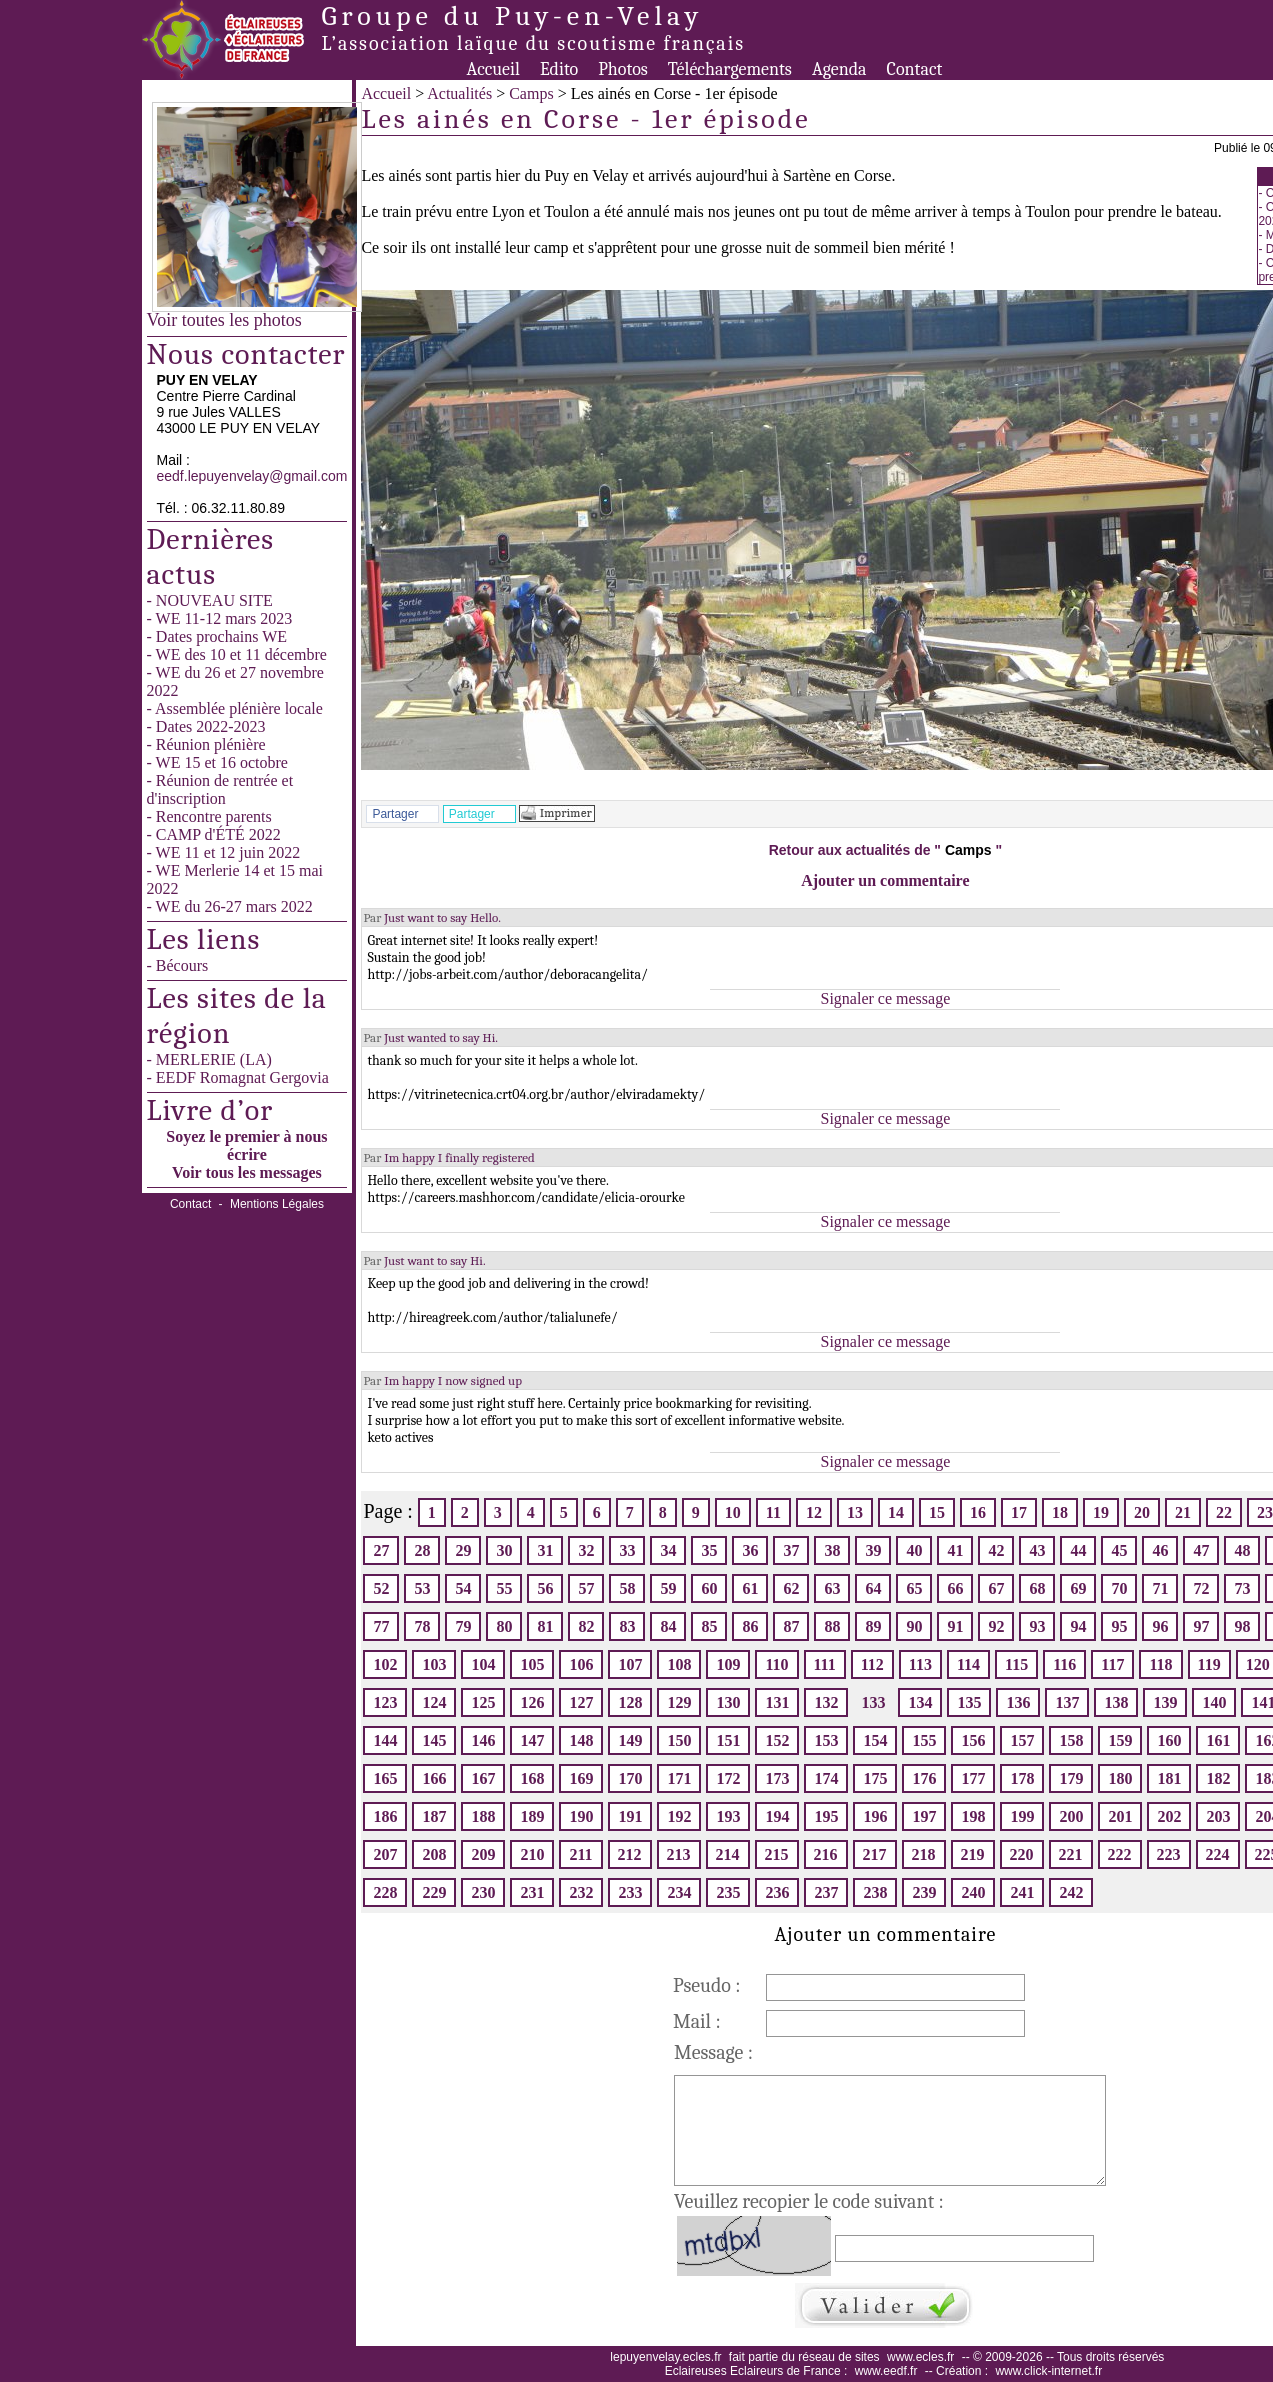 The image size is (1273, 2382). Describe the element at coordinates (873, 1626) in the screenshot. I see `89` at that location.